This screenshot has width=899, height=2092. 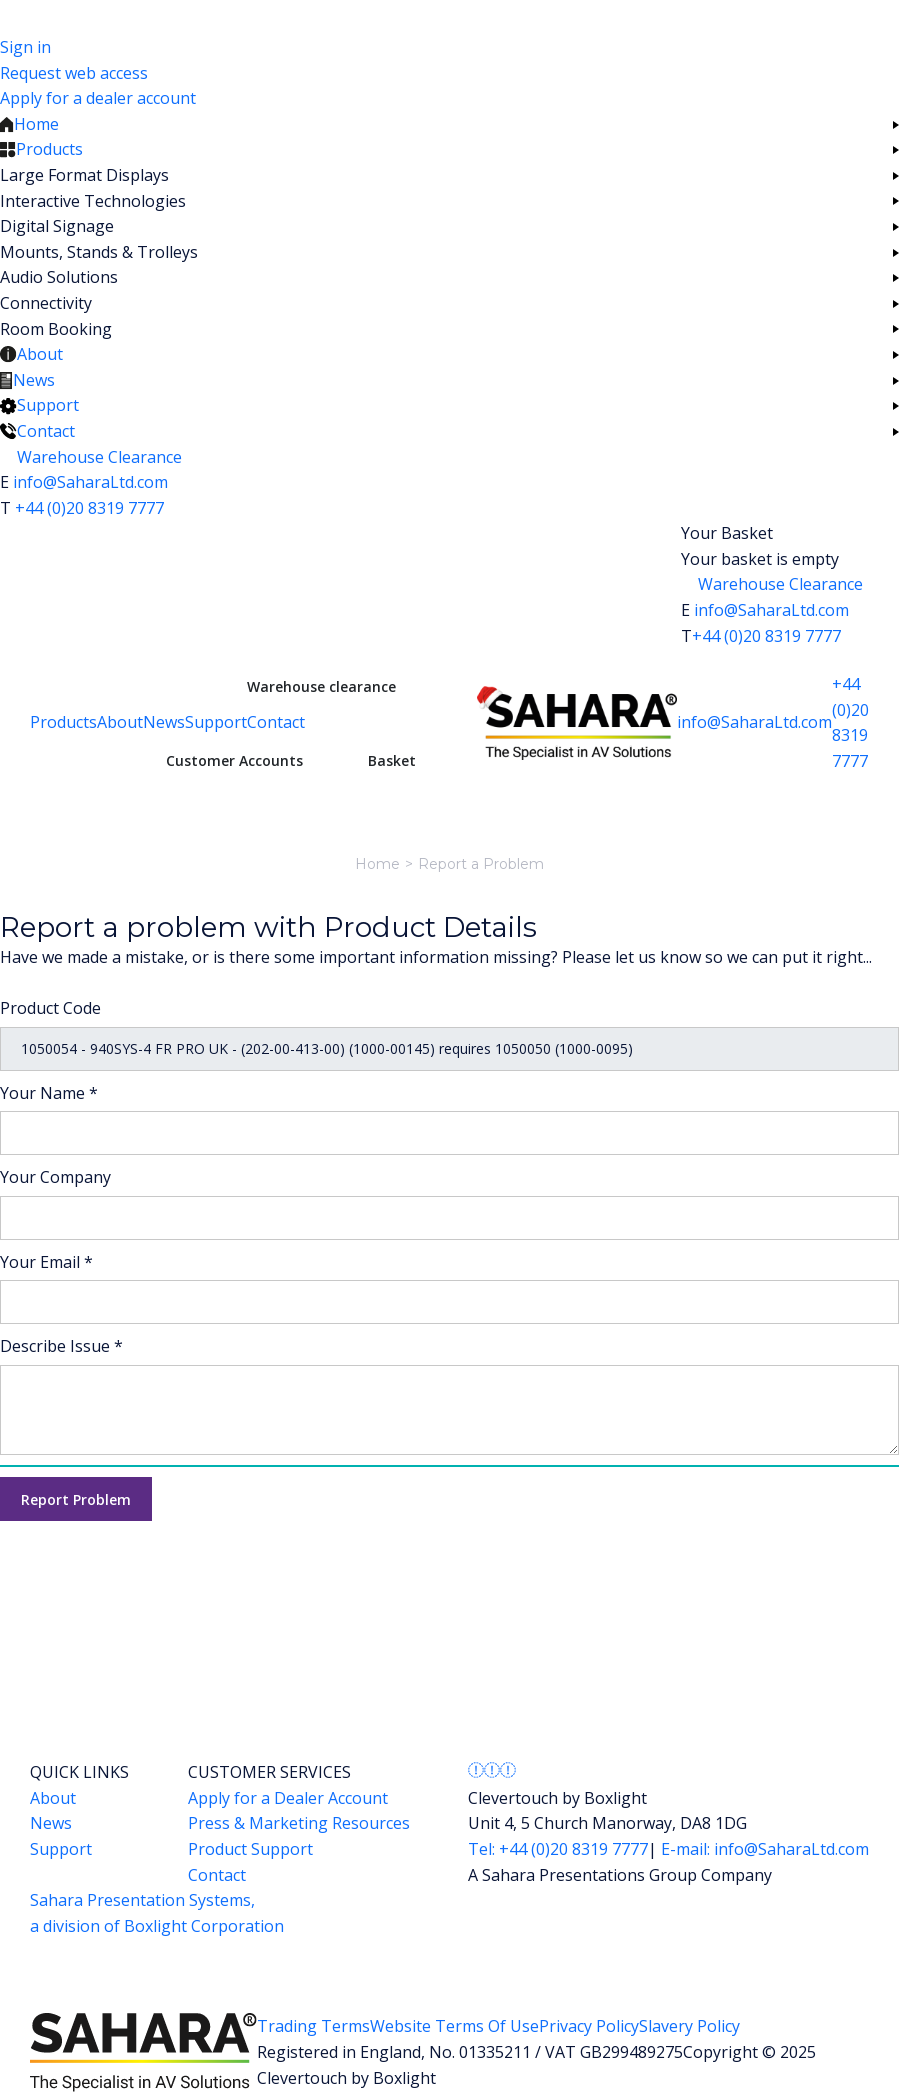 I want to click on Your Email *, so click(x=46, y=1262).